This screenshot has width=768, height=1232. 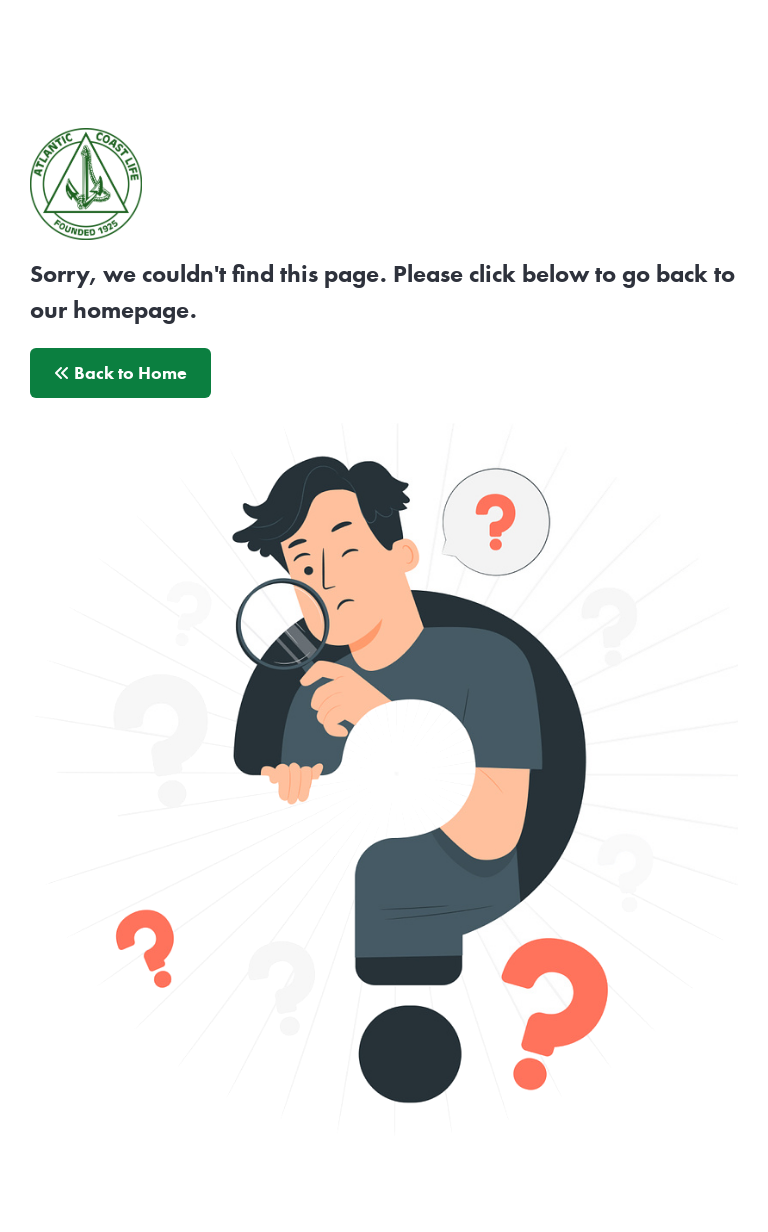 What do you see at coordinates (120, 373) in the screenshot?
I see `Back to Home` at bounding box center [120, 373].